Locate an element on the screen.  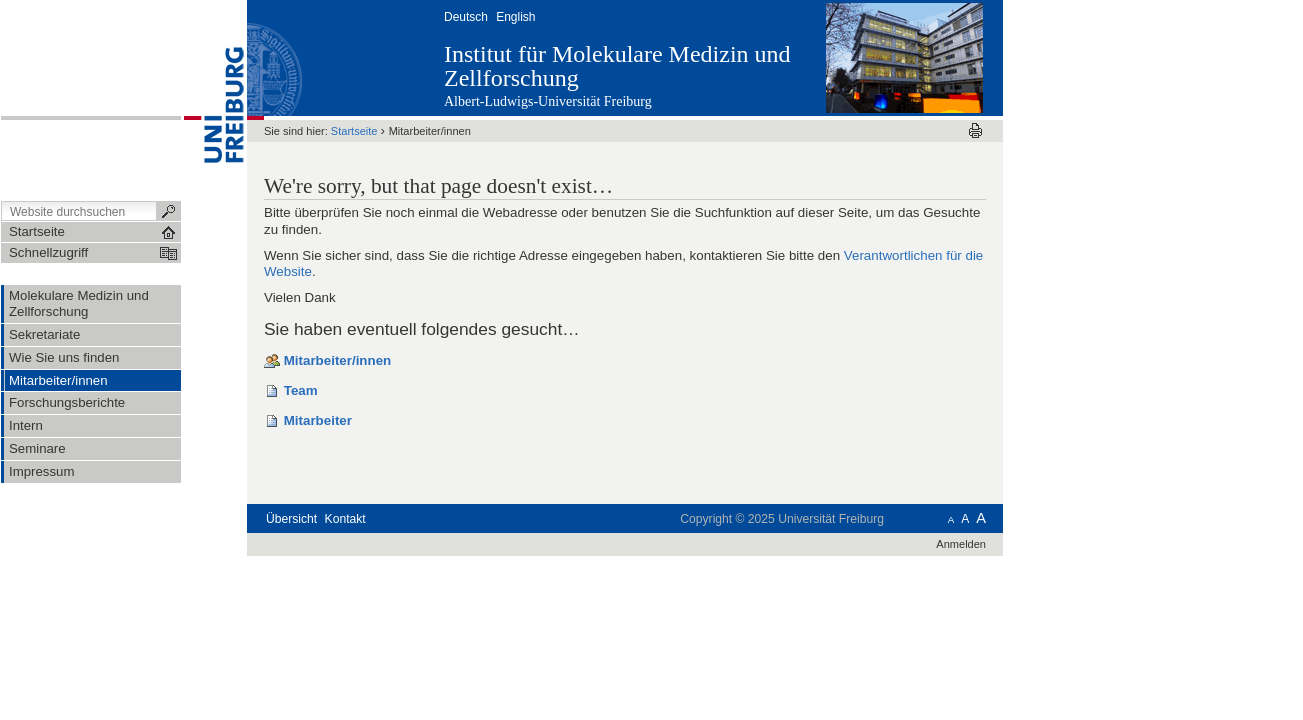
Team is located at coordinates (301, 390).